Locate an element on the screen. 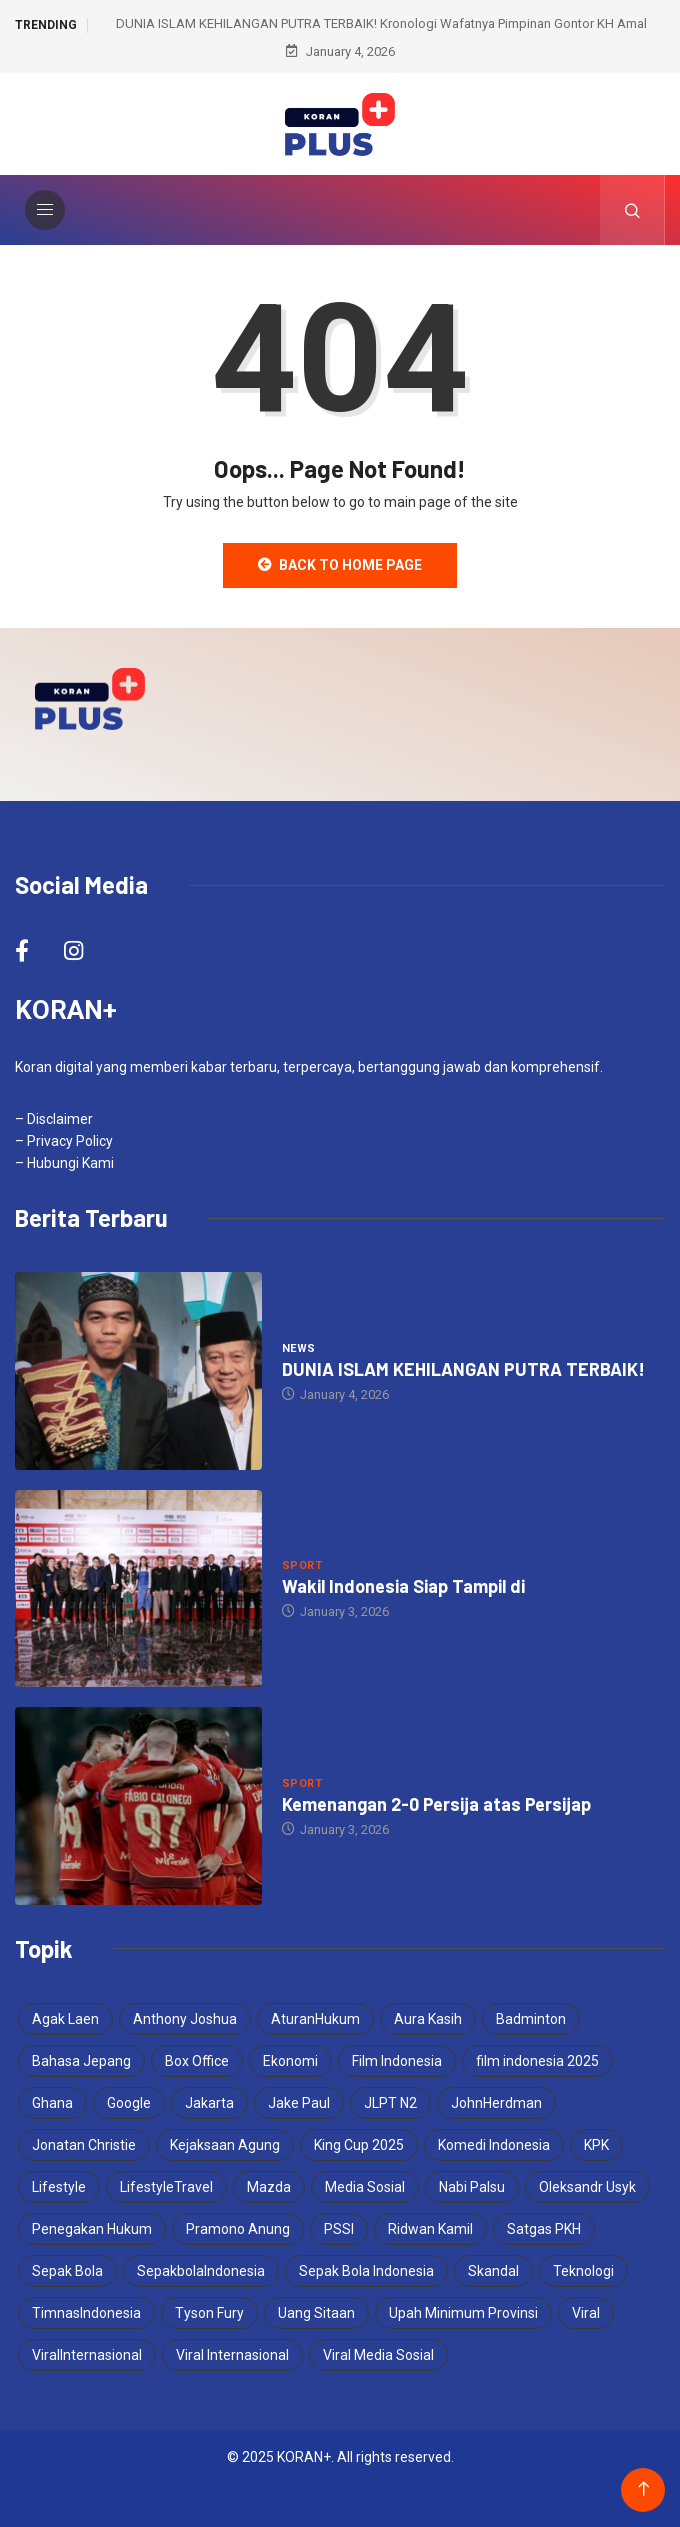 The image size is (680, 2527). Kejaksaan Agung [Kejaksaan Agung (1 item)] is located at coordinates (225, 2145).